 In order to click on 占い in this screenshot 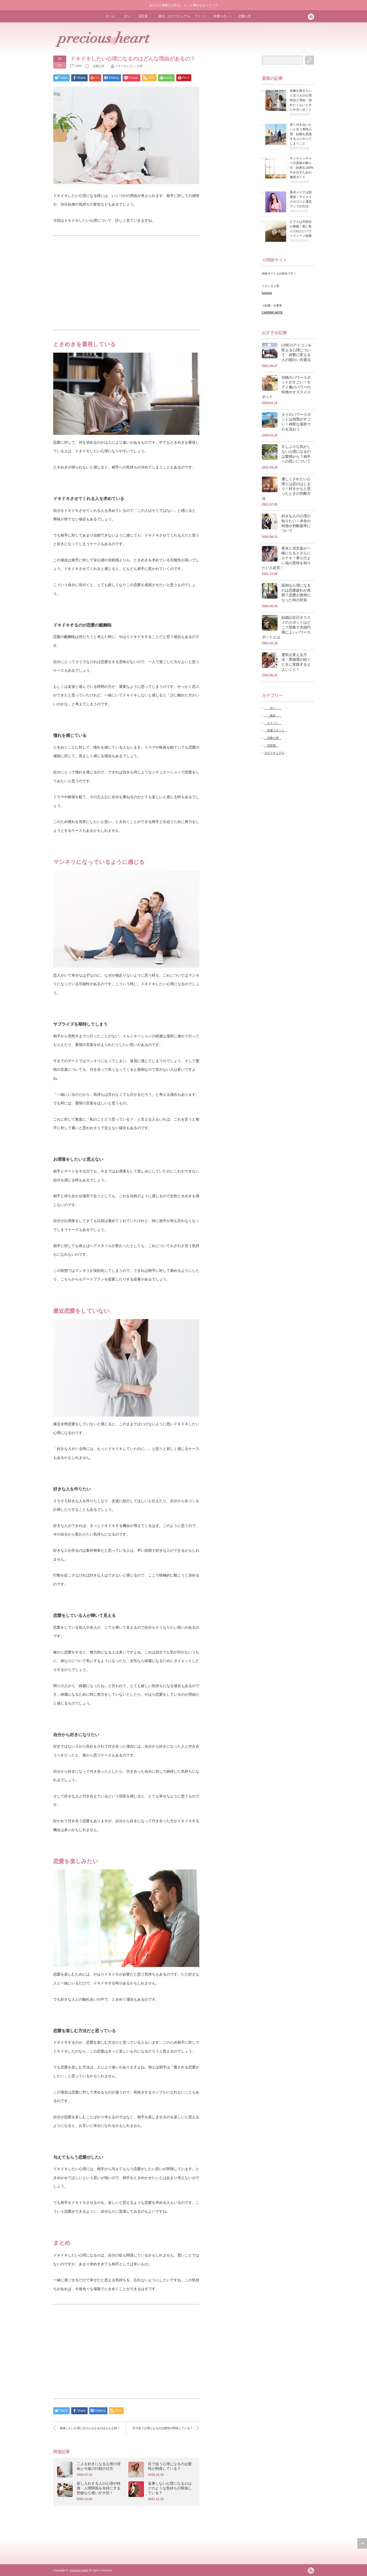, I will do `click(126, 16)`.